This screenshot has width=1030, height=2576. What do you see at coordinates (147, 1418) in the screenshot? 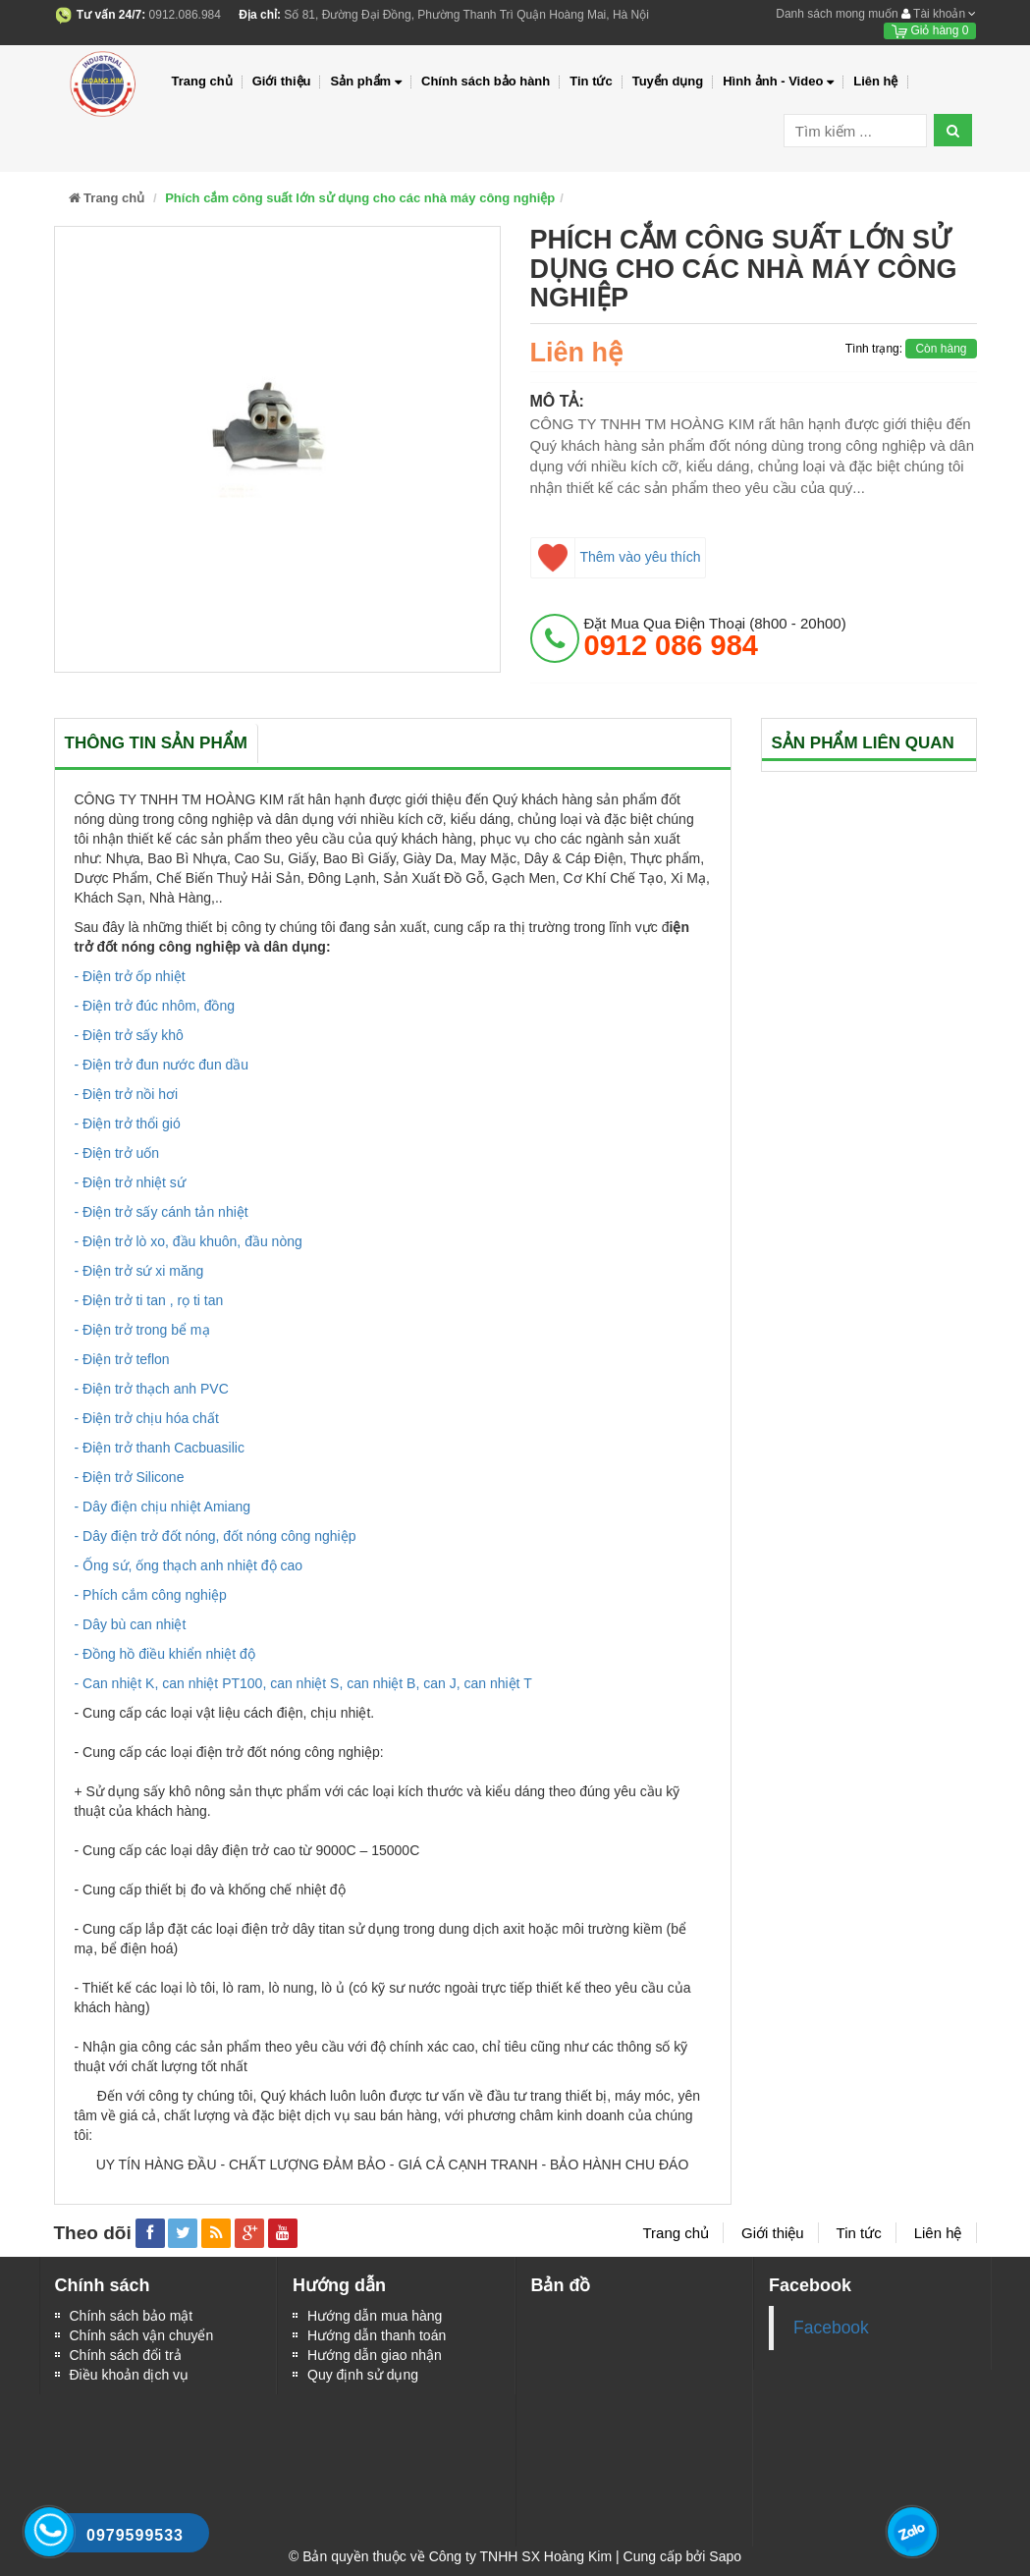
I see `- Điện trở chịu hóa chất` at bounding box center [147, 1418].